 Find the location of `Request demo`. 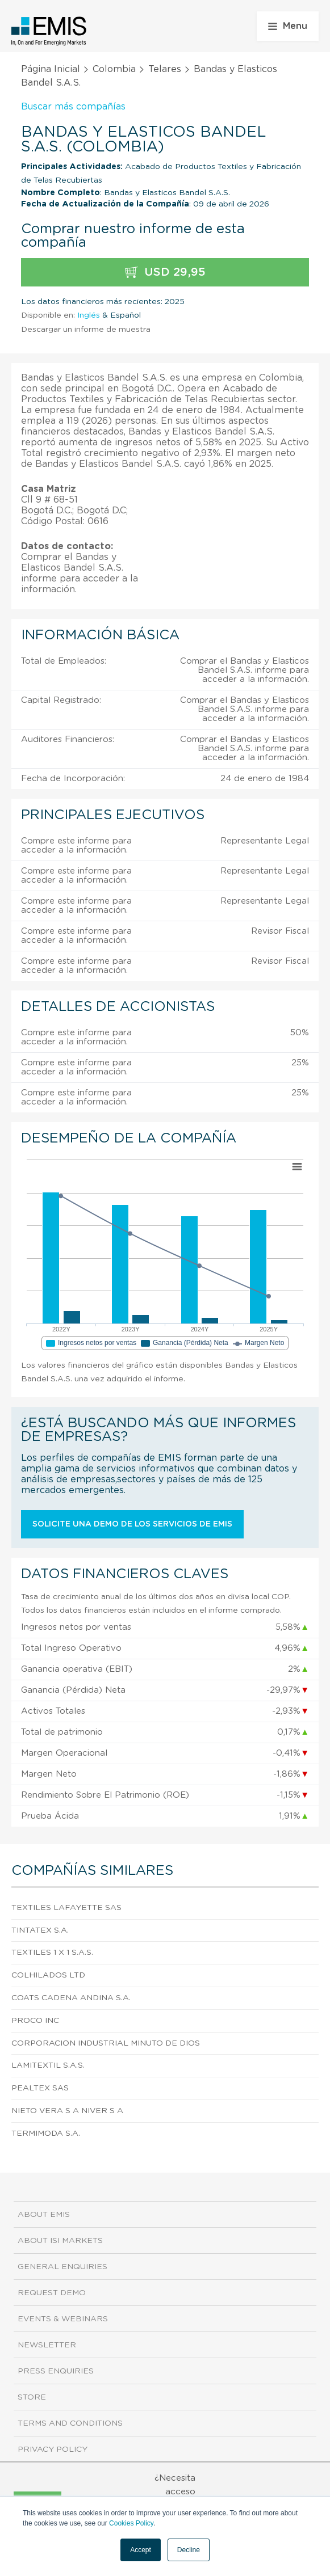

Request demo is located at coordinates (52, 2293).